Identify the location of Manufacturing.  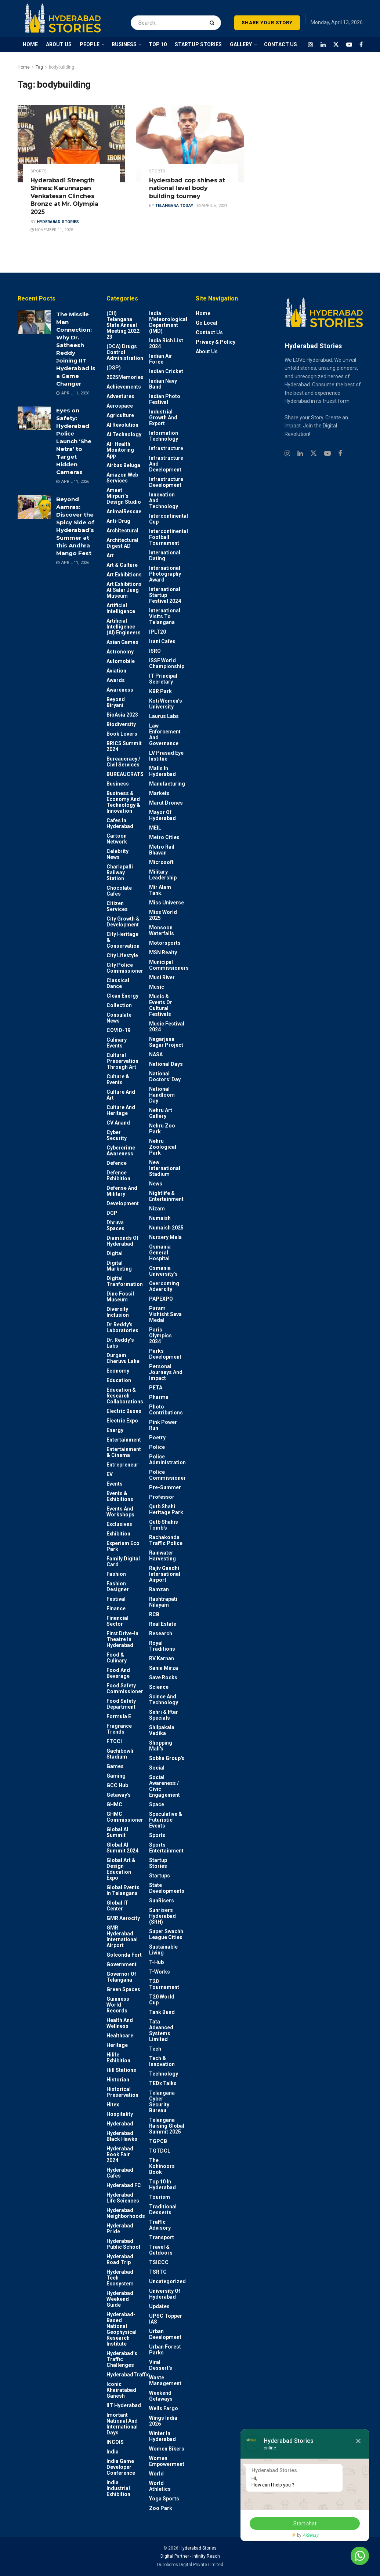
(167, 784).